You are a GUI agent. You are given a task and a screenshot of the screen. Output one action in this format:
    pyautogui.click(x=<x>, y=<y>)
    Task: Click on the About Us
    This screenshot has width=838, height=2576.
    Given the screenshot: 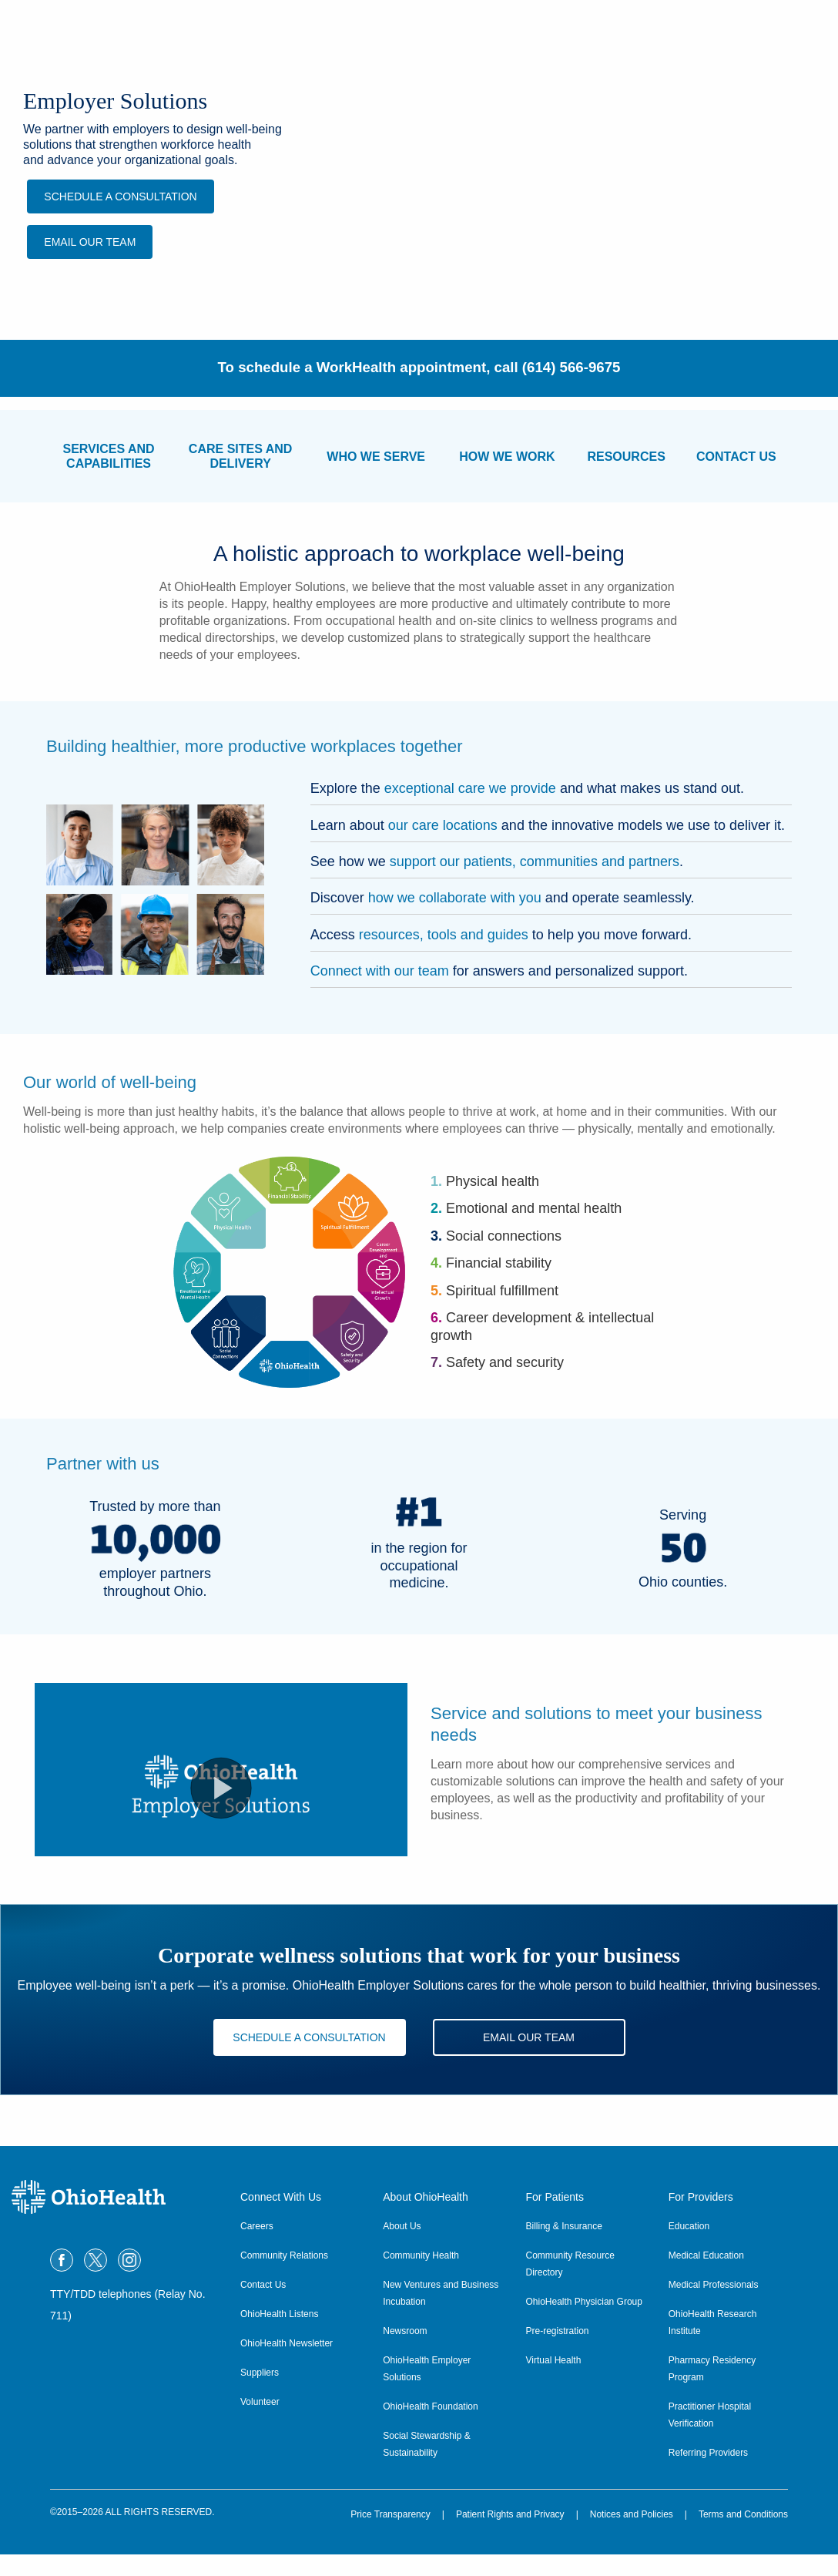 What is the action you would take?
    pyautogui.click(x=402, y=2247)
    